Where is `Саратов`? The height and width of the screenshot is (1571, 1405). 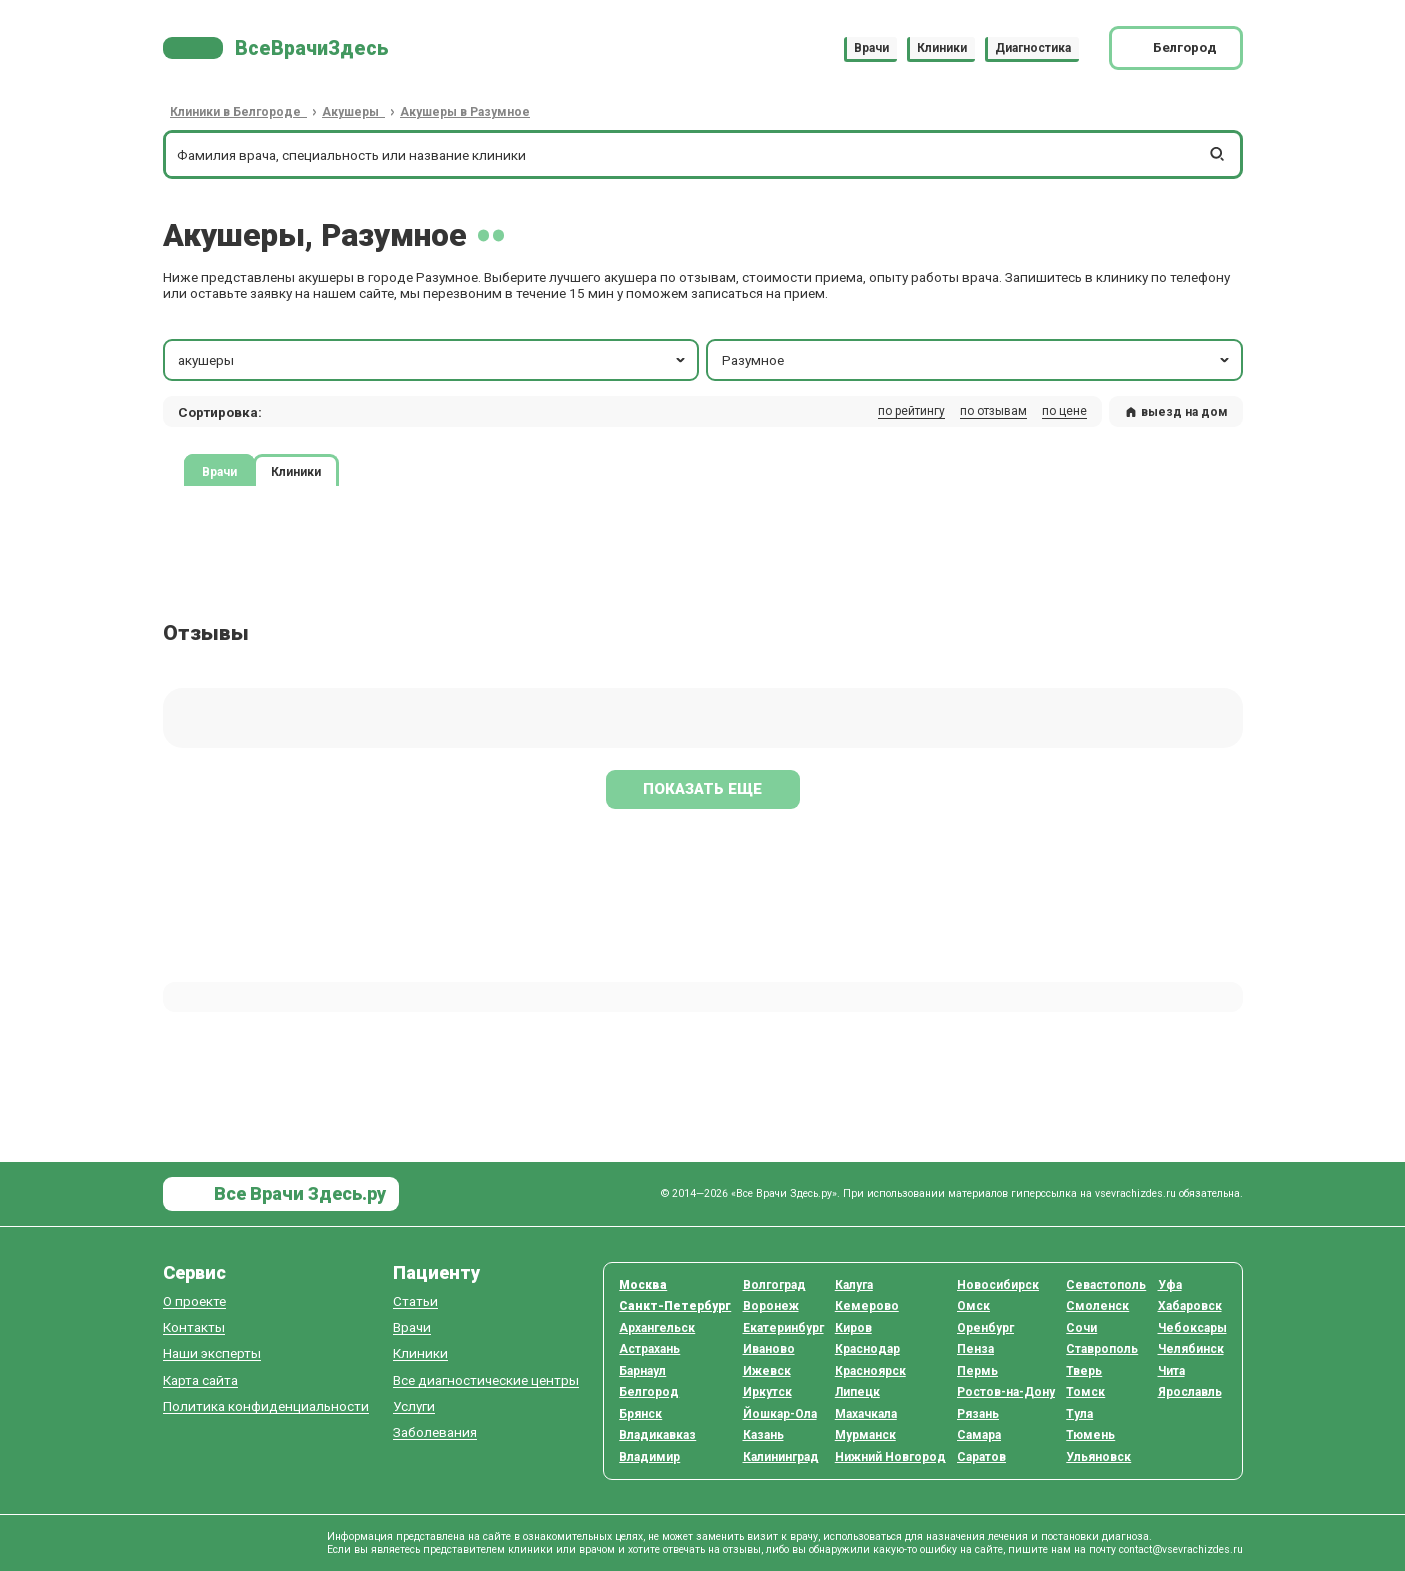
Саратов is located at coordinates (981, 1457).